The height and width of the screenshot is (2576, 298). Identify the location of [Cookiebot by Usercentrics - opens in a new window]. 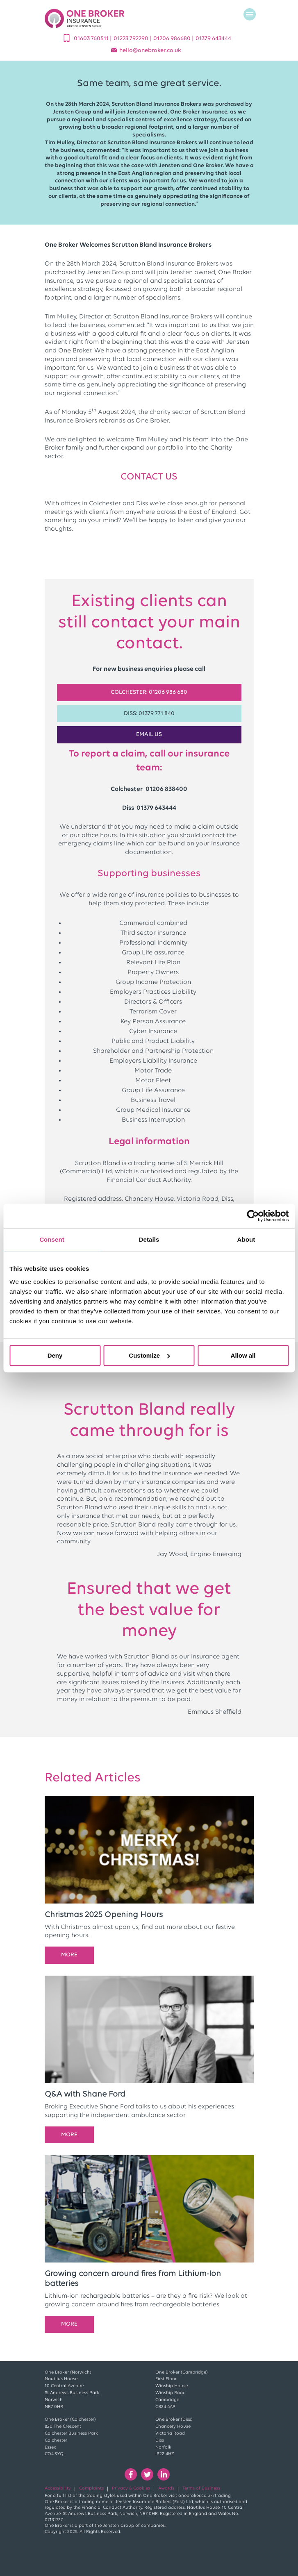
(253, 1216).